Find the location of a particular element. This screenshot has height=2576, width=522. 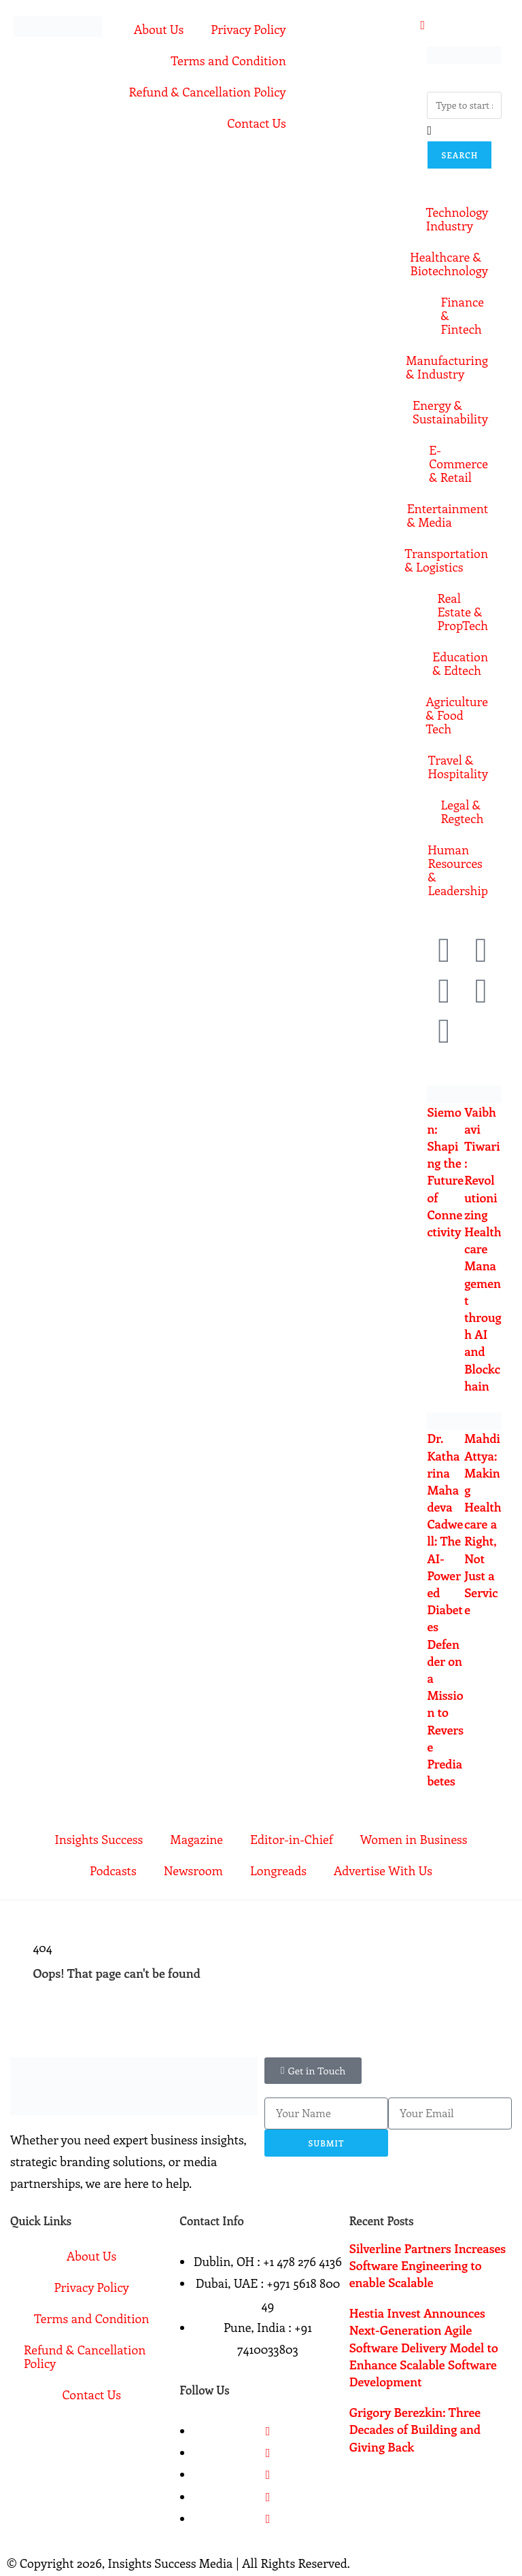

Finance & Fintech is located at coordinates (462, 315).